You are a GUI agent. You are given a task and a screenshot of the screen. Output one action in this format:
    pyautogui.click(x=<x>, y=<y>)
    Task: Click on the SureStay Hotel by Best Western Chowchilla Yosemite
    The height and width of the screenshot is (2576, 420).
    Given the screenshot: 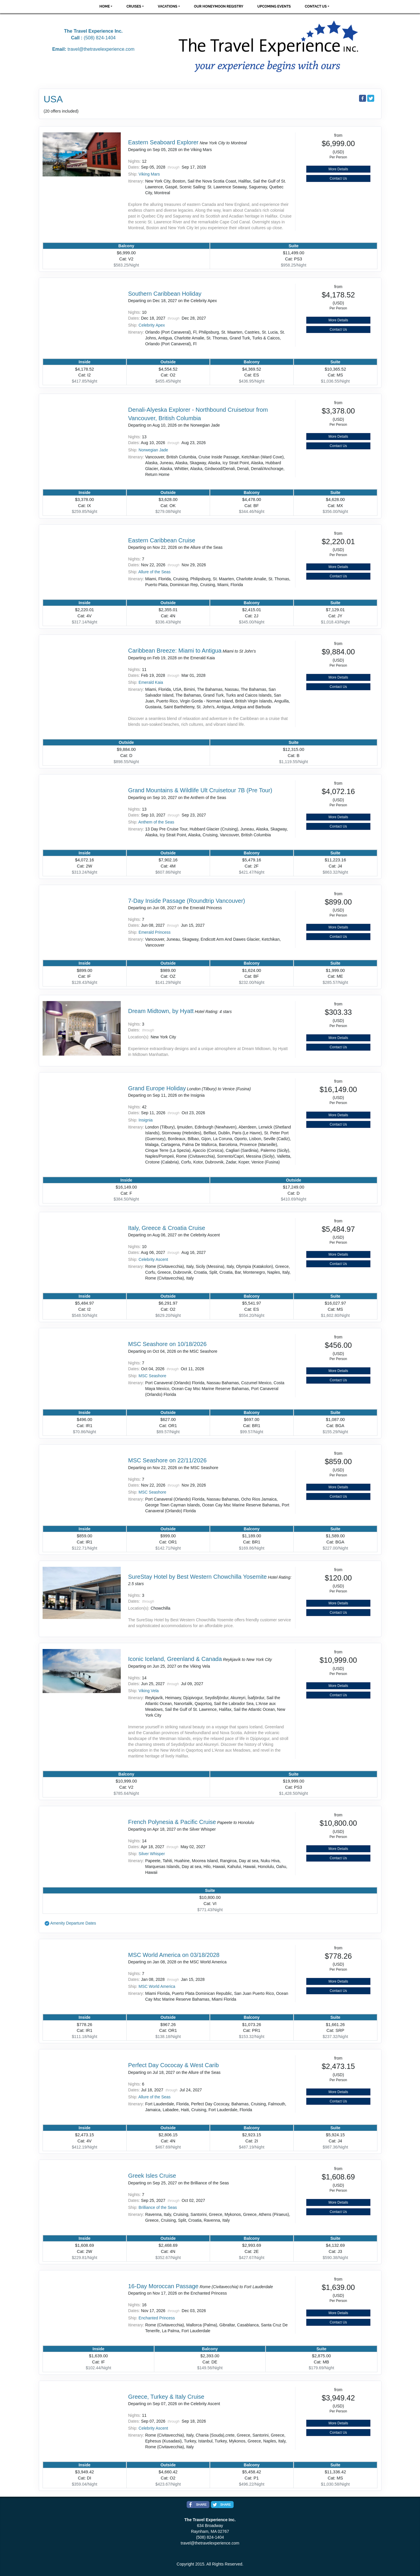 What is the action you would take?
    pyautogui.click(x=197, y=1576)
    